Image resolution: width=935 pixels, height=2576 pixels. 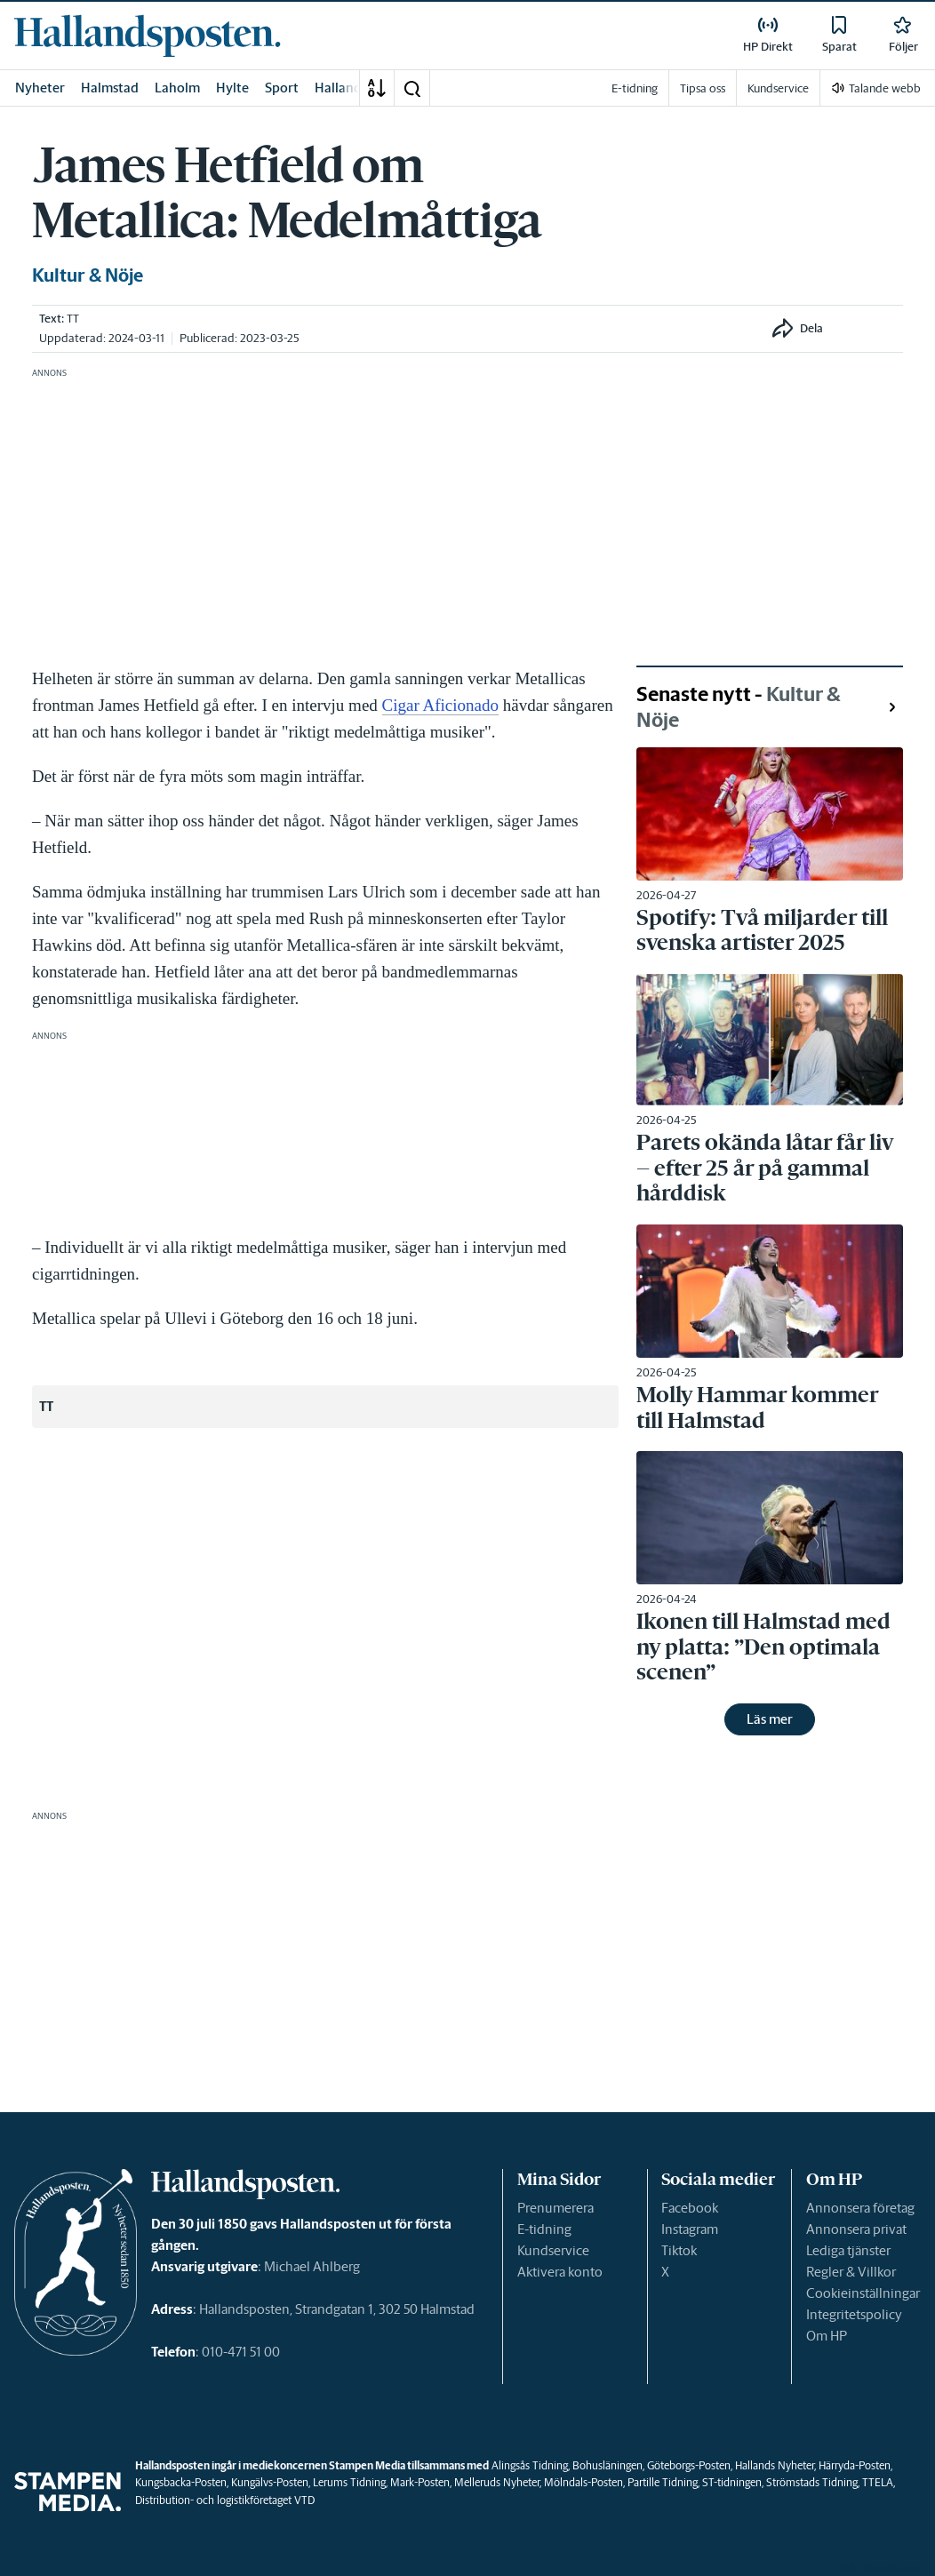 I want to click on [link], so click(x=147, y=35).